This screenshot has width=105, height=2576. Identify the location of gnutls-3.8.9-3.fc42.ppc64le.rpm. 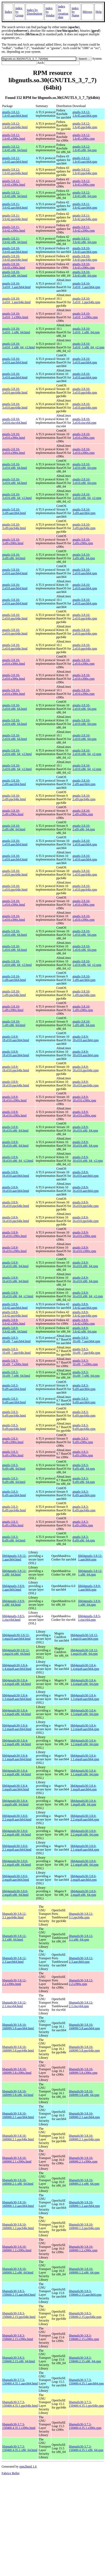
(85, 1313).